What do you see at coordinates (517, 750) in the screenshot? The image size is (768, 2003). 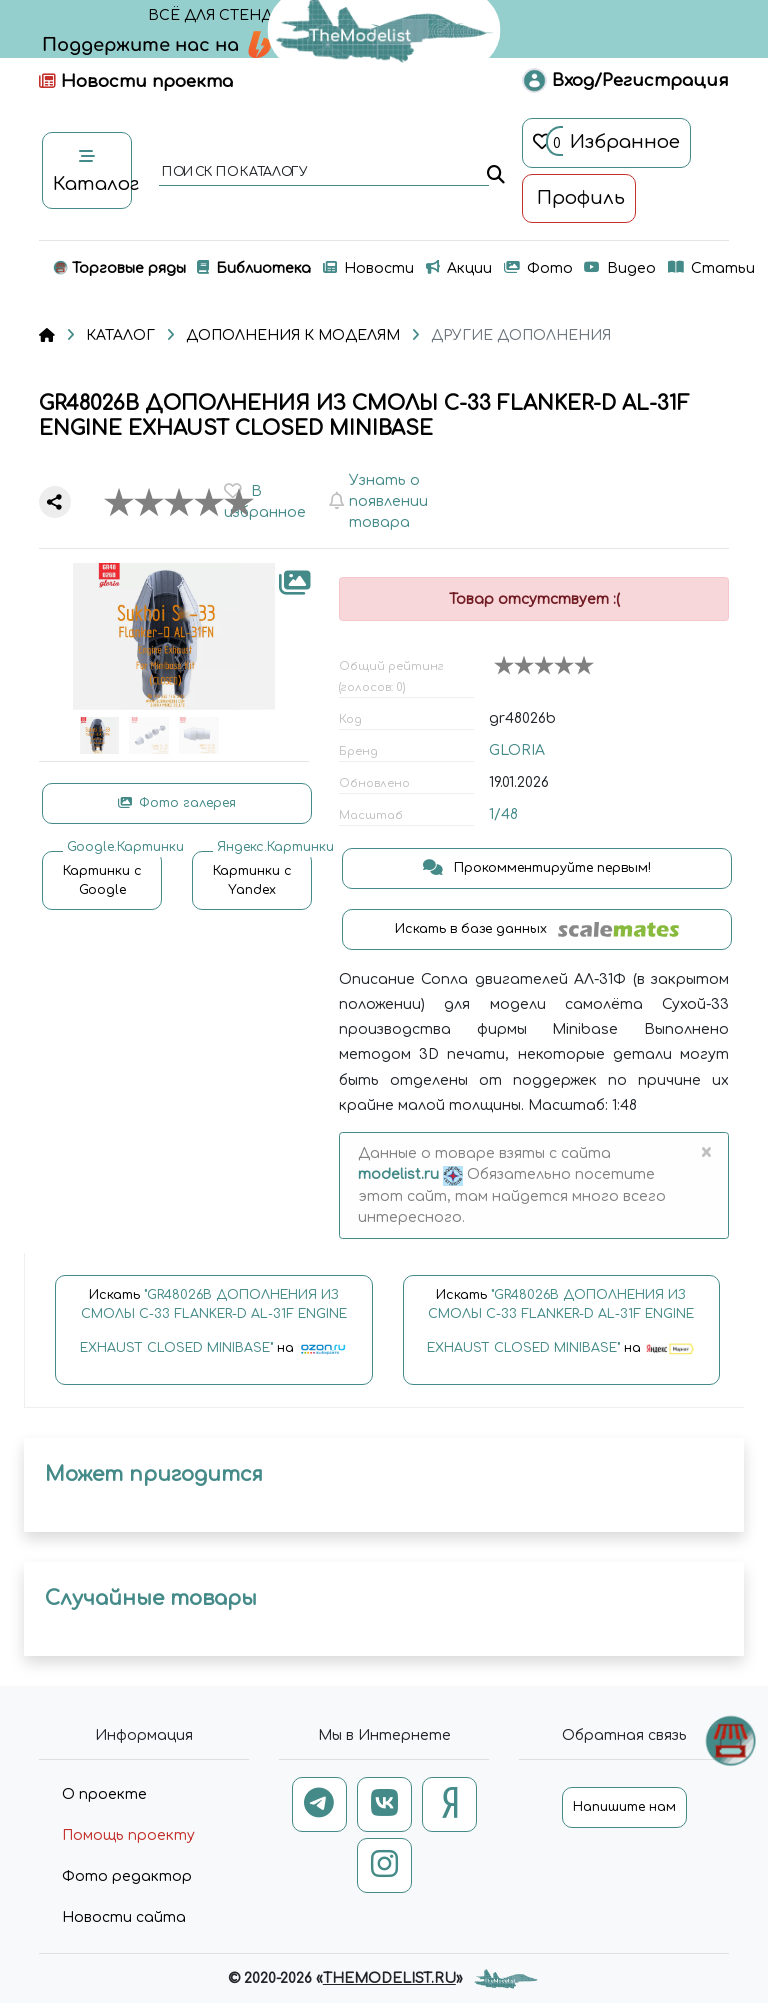 I see `GLORIA` at bounding box center [517, 750].